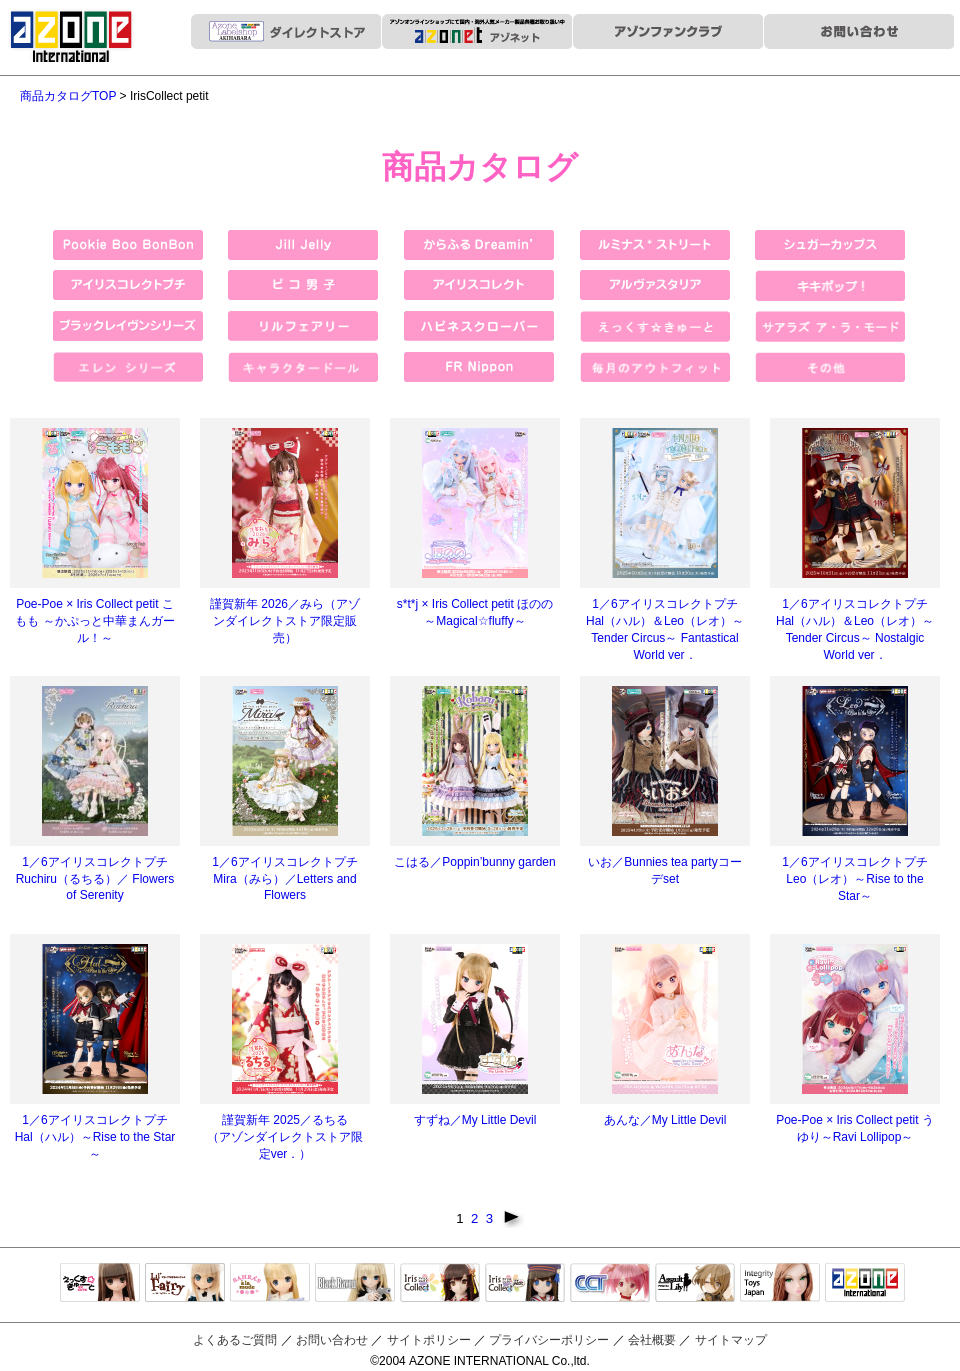 The height and width of the screenshot is (1371, 960). Describe the element at coordinates (332, 1340) in the screenshot. I see `お問い合わせ` at that location.